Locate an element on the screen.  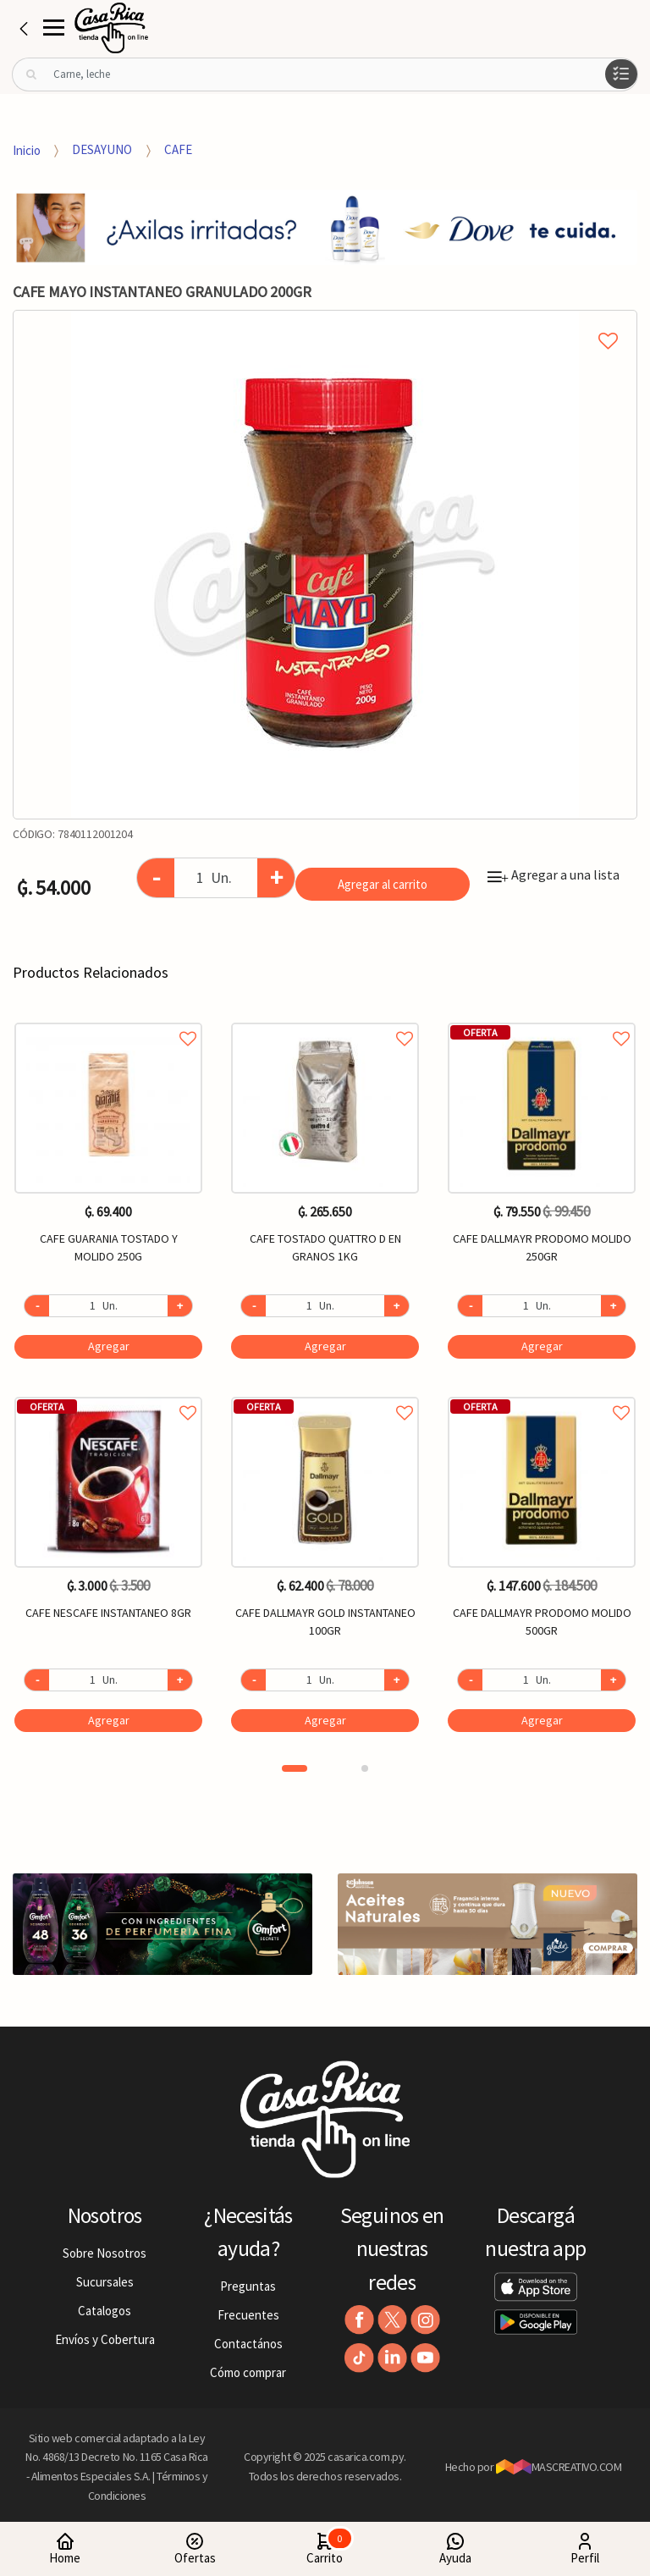
Catalogos is located at coordinates (104, 2311).